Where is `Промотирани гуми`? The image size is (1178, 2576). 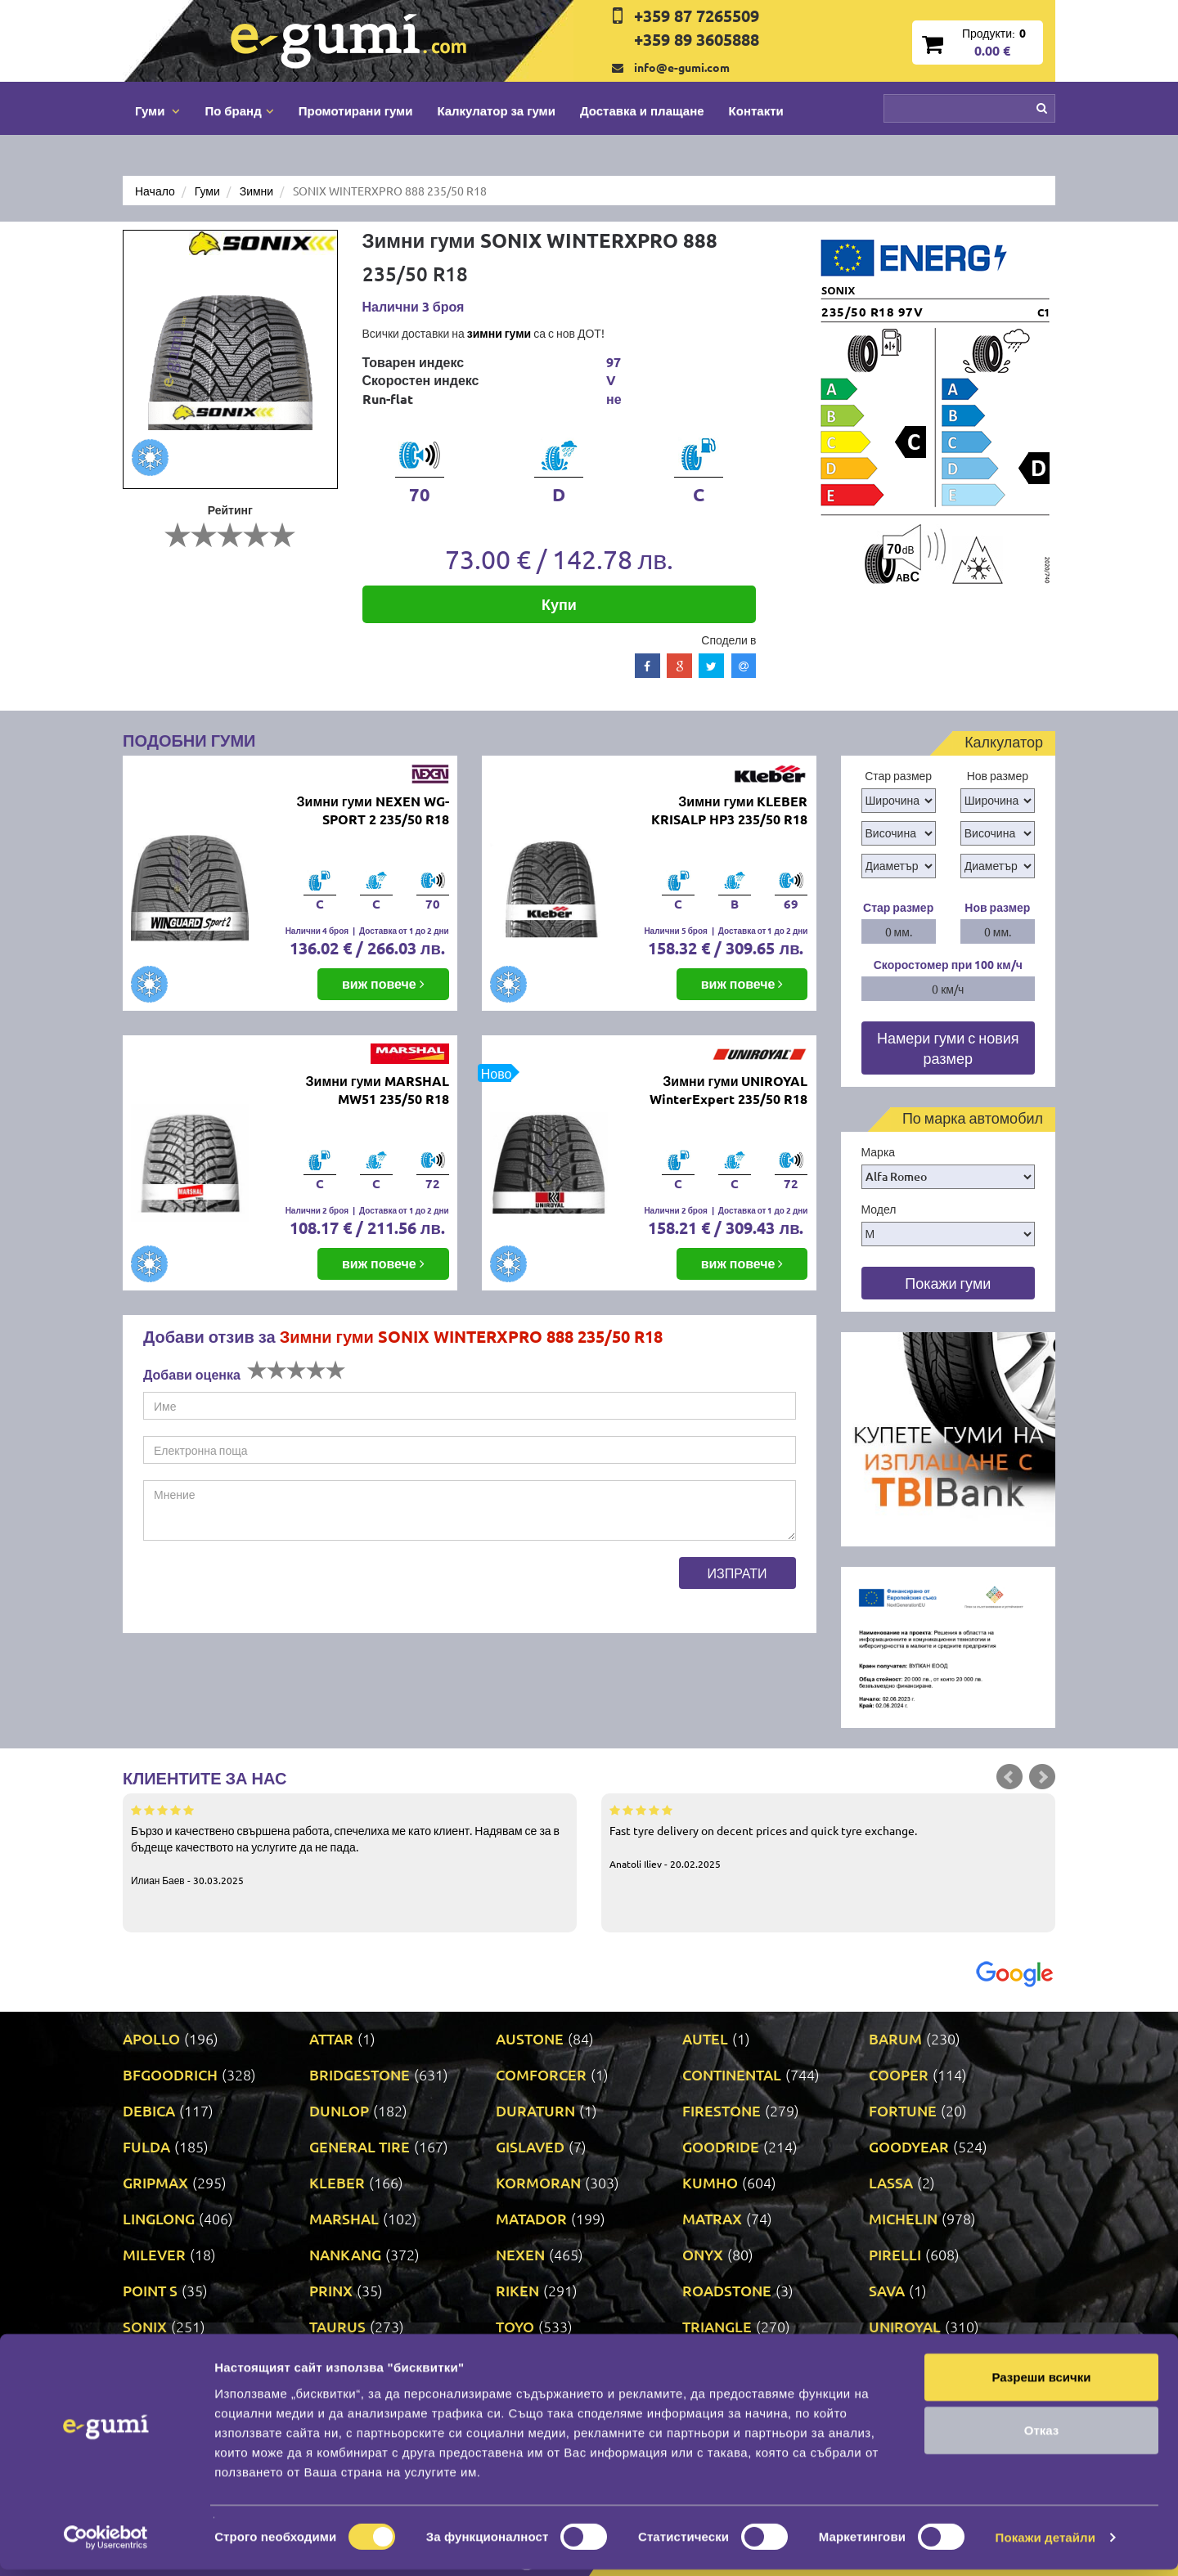
Промотирани гуми is located at coordinates (356, 110).